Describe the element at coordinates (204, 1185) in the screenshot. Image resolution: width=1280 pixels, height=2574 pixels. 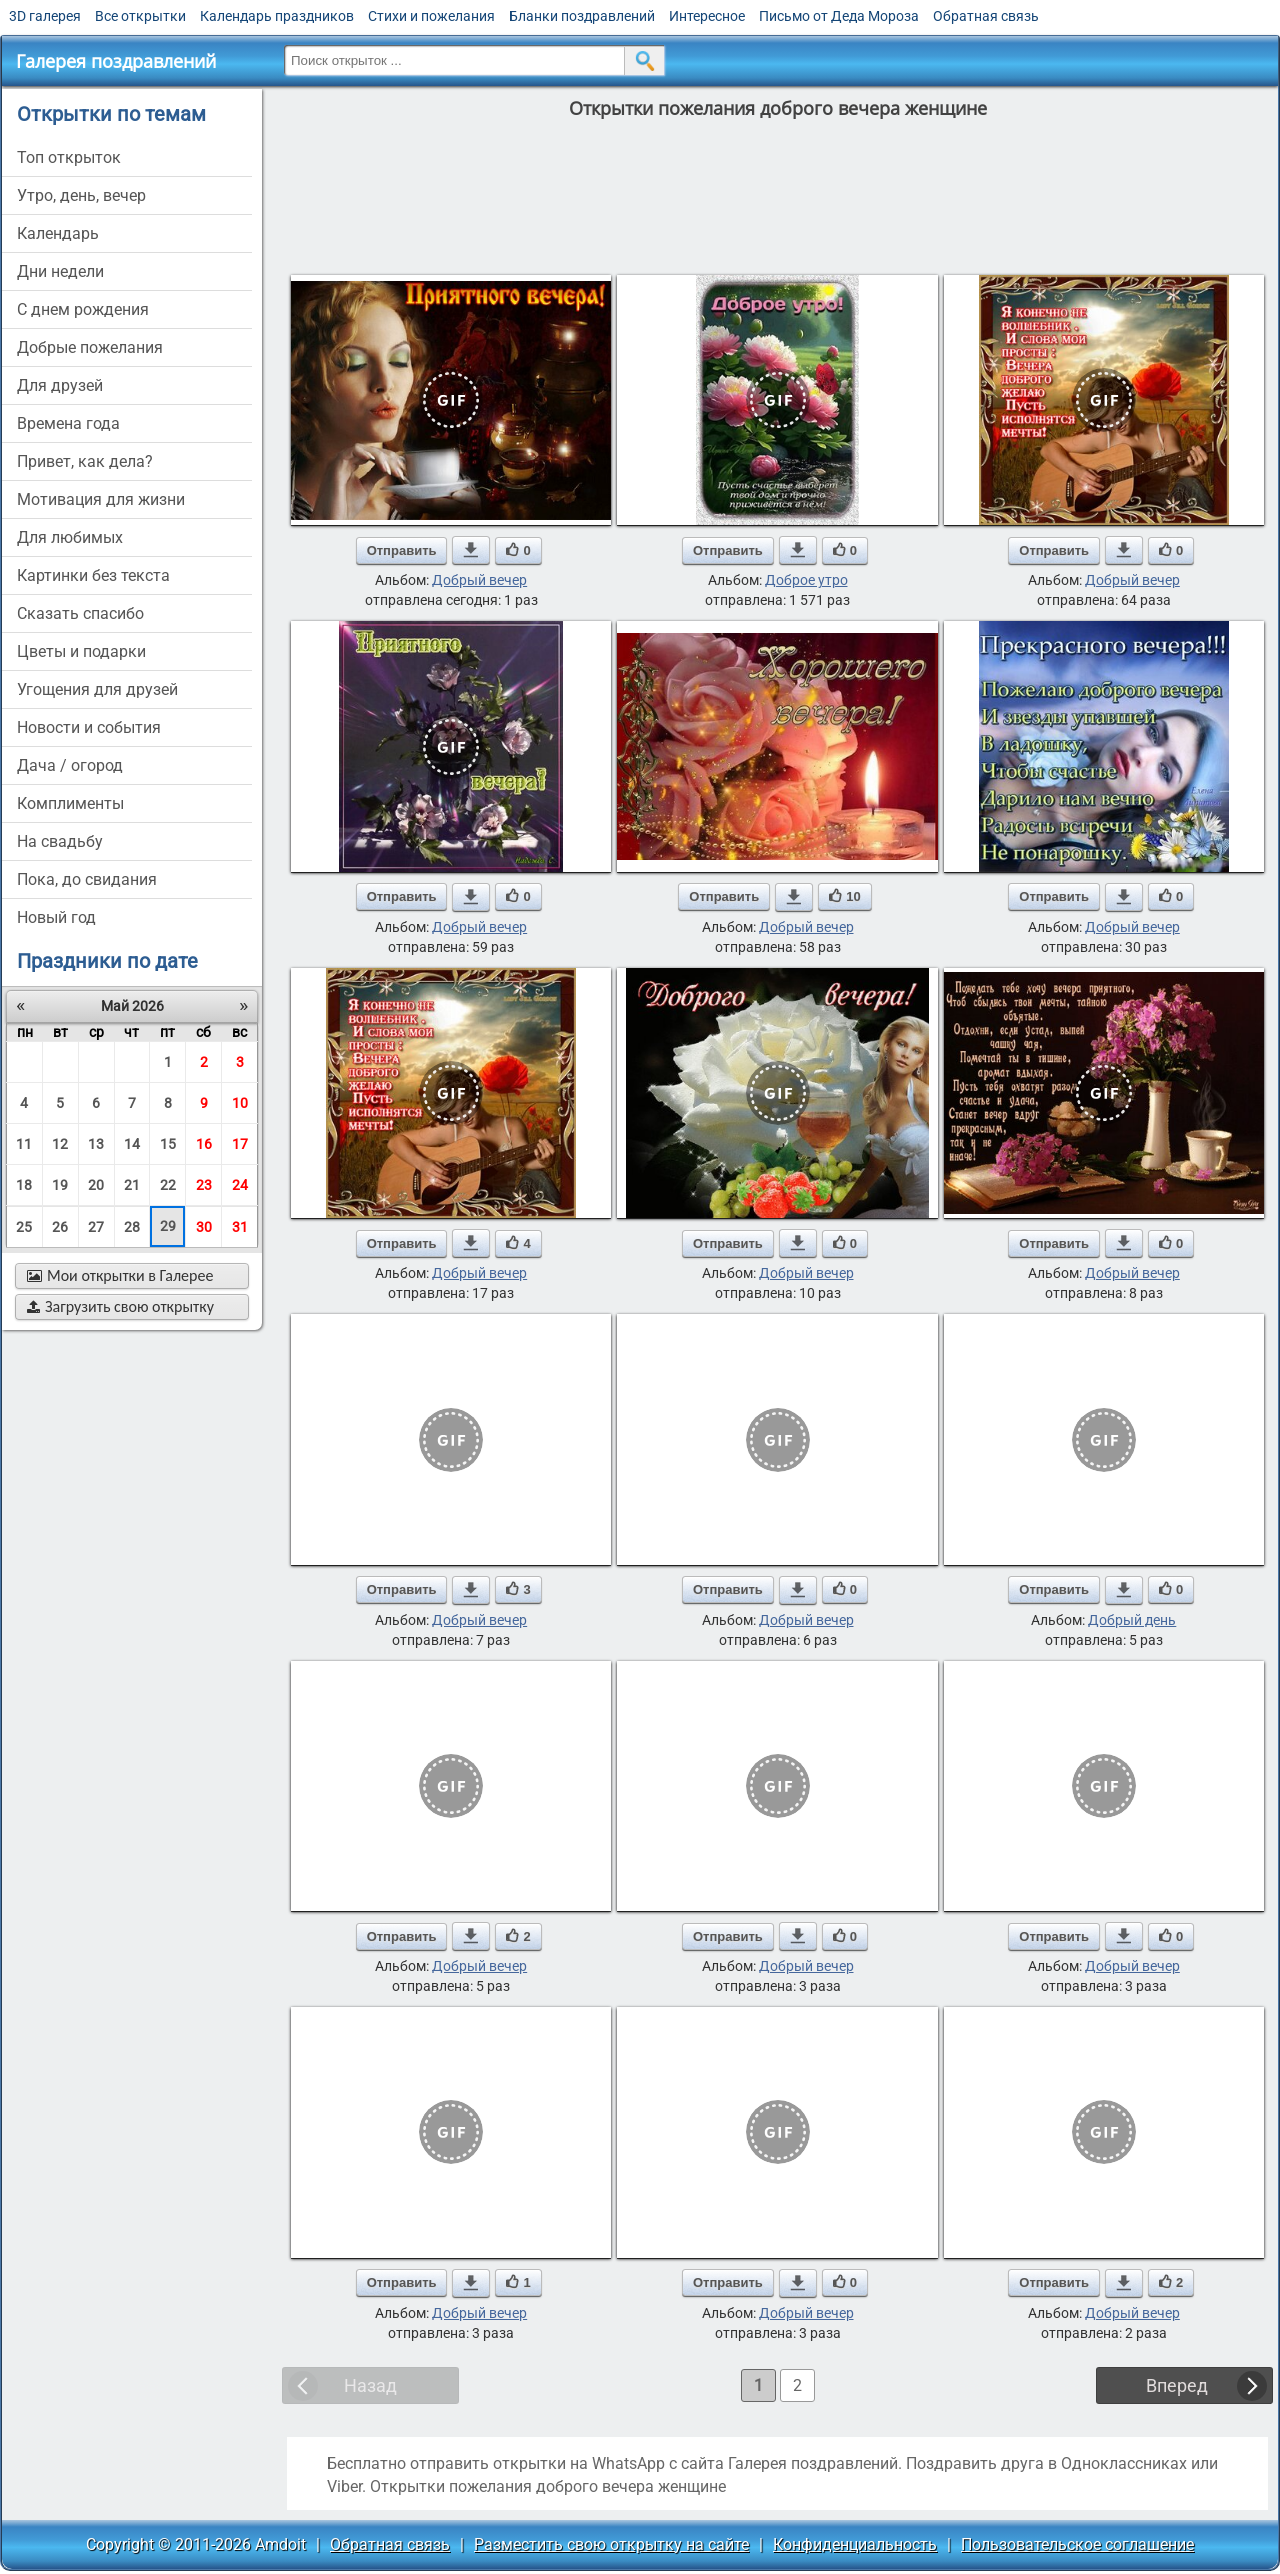
I see `23` at that location.